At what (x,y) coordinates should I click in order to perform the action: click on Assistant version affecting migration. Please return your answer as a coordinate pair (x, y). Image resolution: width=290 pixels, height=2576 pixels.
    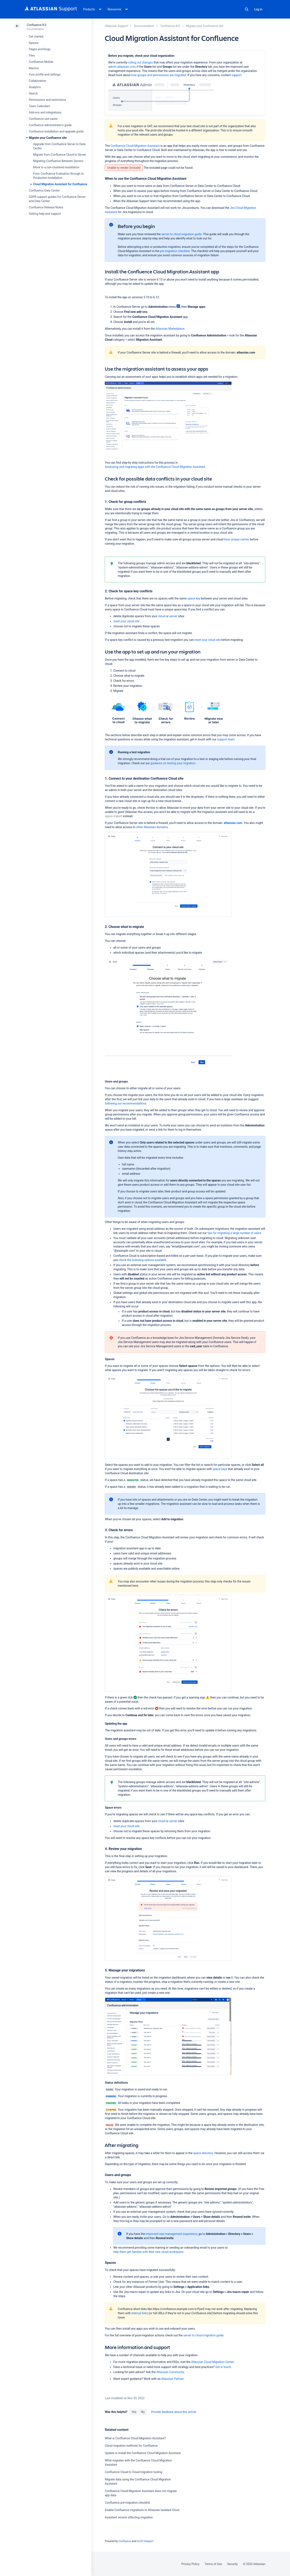
    Looking at the image, I should click on (129, 2517).